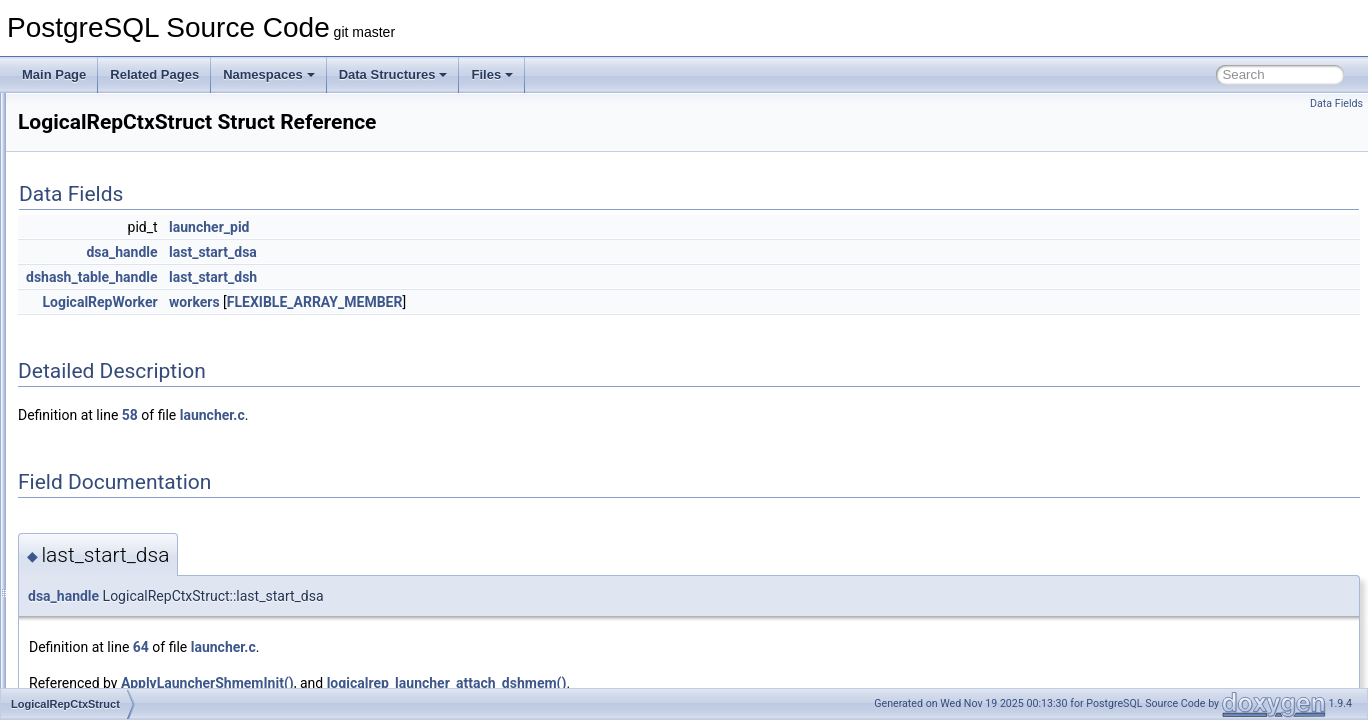  Describe the element at coordinates (94, 246) in the screenshot. I see `LOCKTAG` at that location.